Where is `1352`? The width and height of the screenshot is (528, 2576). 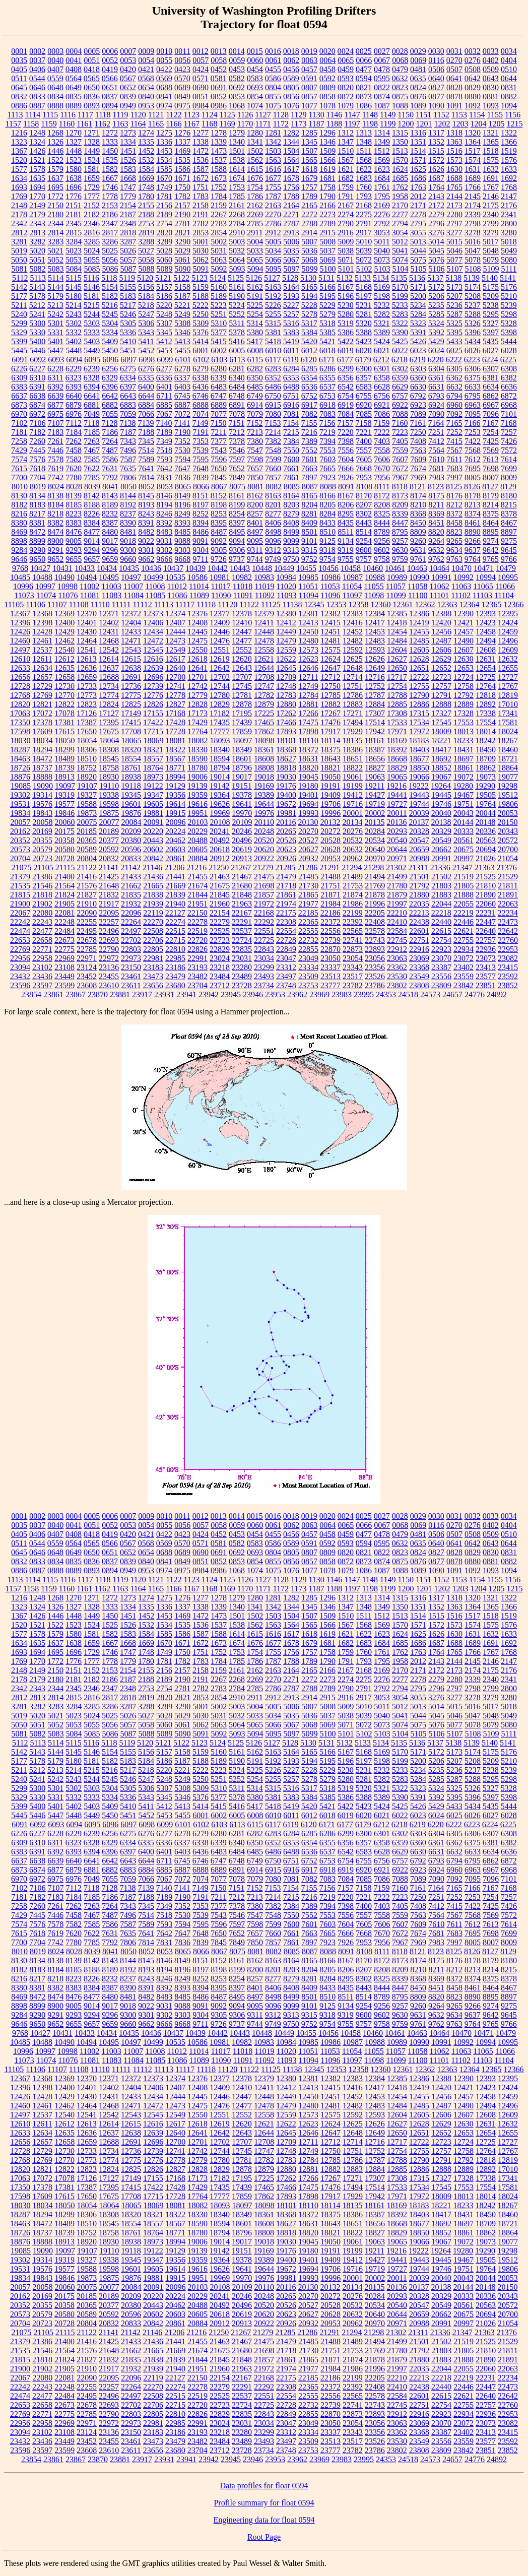
1352 is located at coordinates (436, 142).